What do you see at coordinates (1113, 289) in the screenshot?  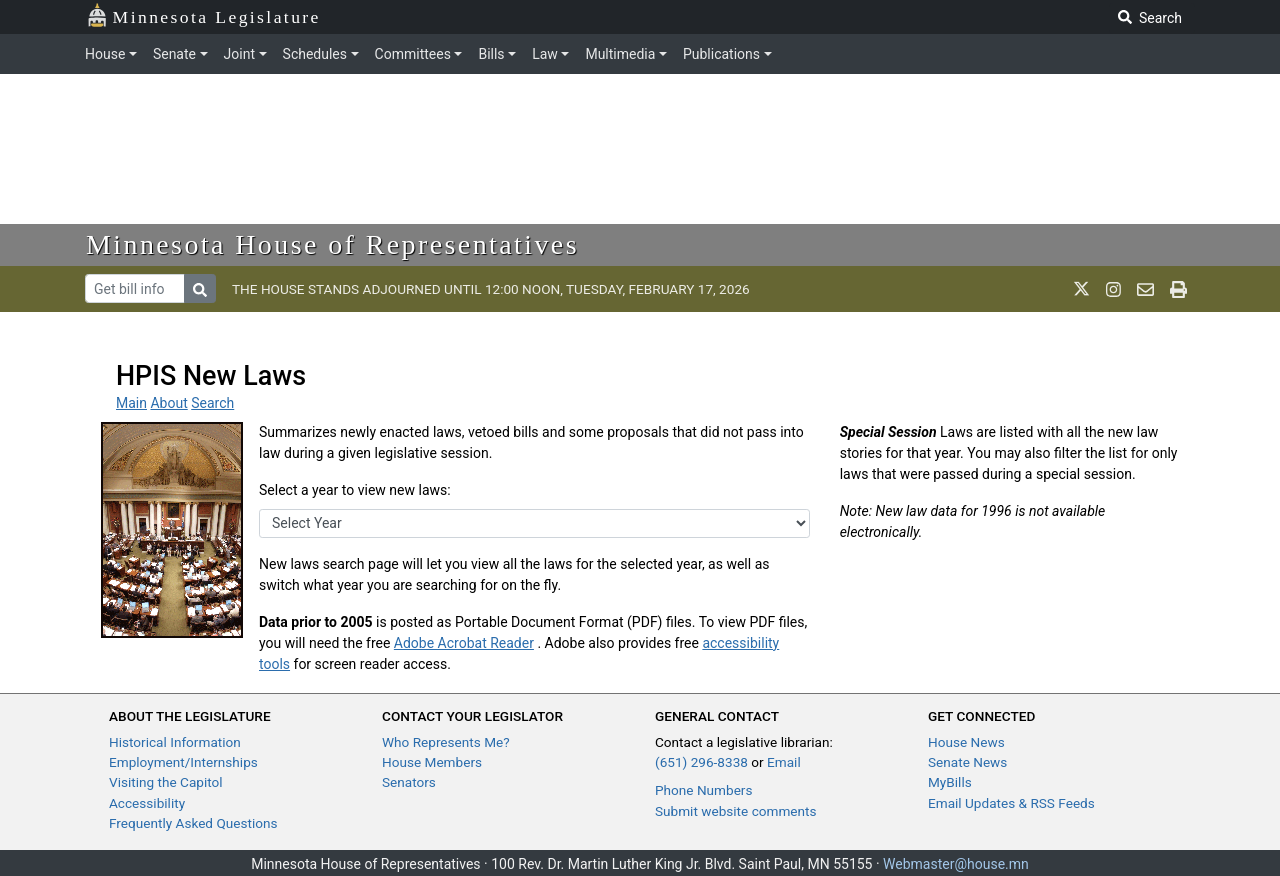 I see `[MN House Info Instagram]` at bounding box center [1113, 289].